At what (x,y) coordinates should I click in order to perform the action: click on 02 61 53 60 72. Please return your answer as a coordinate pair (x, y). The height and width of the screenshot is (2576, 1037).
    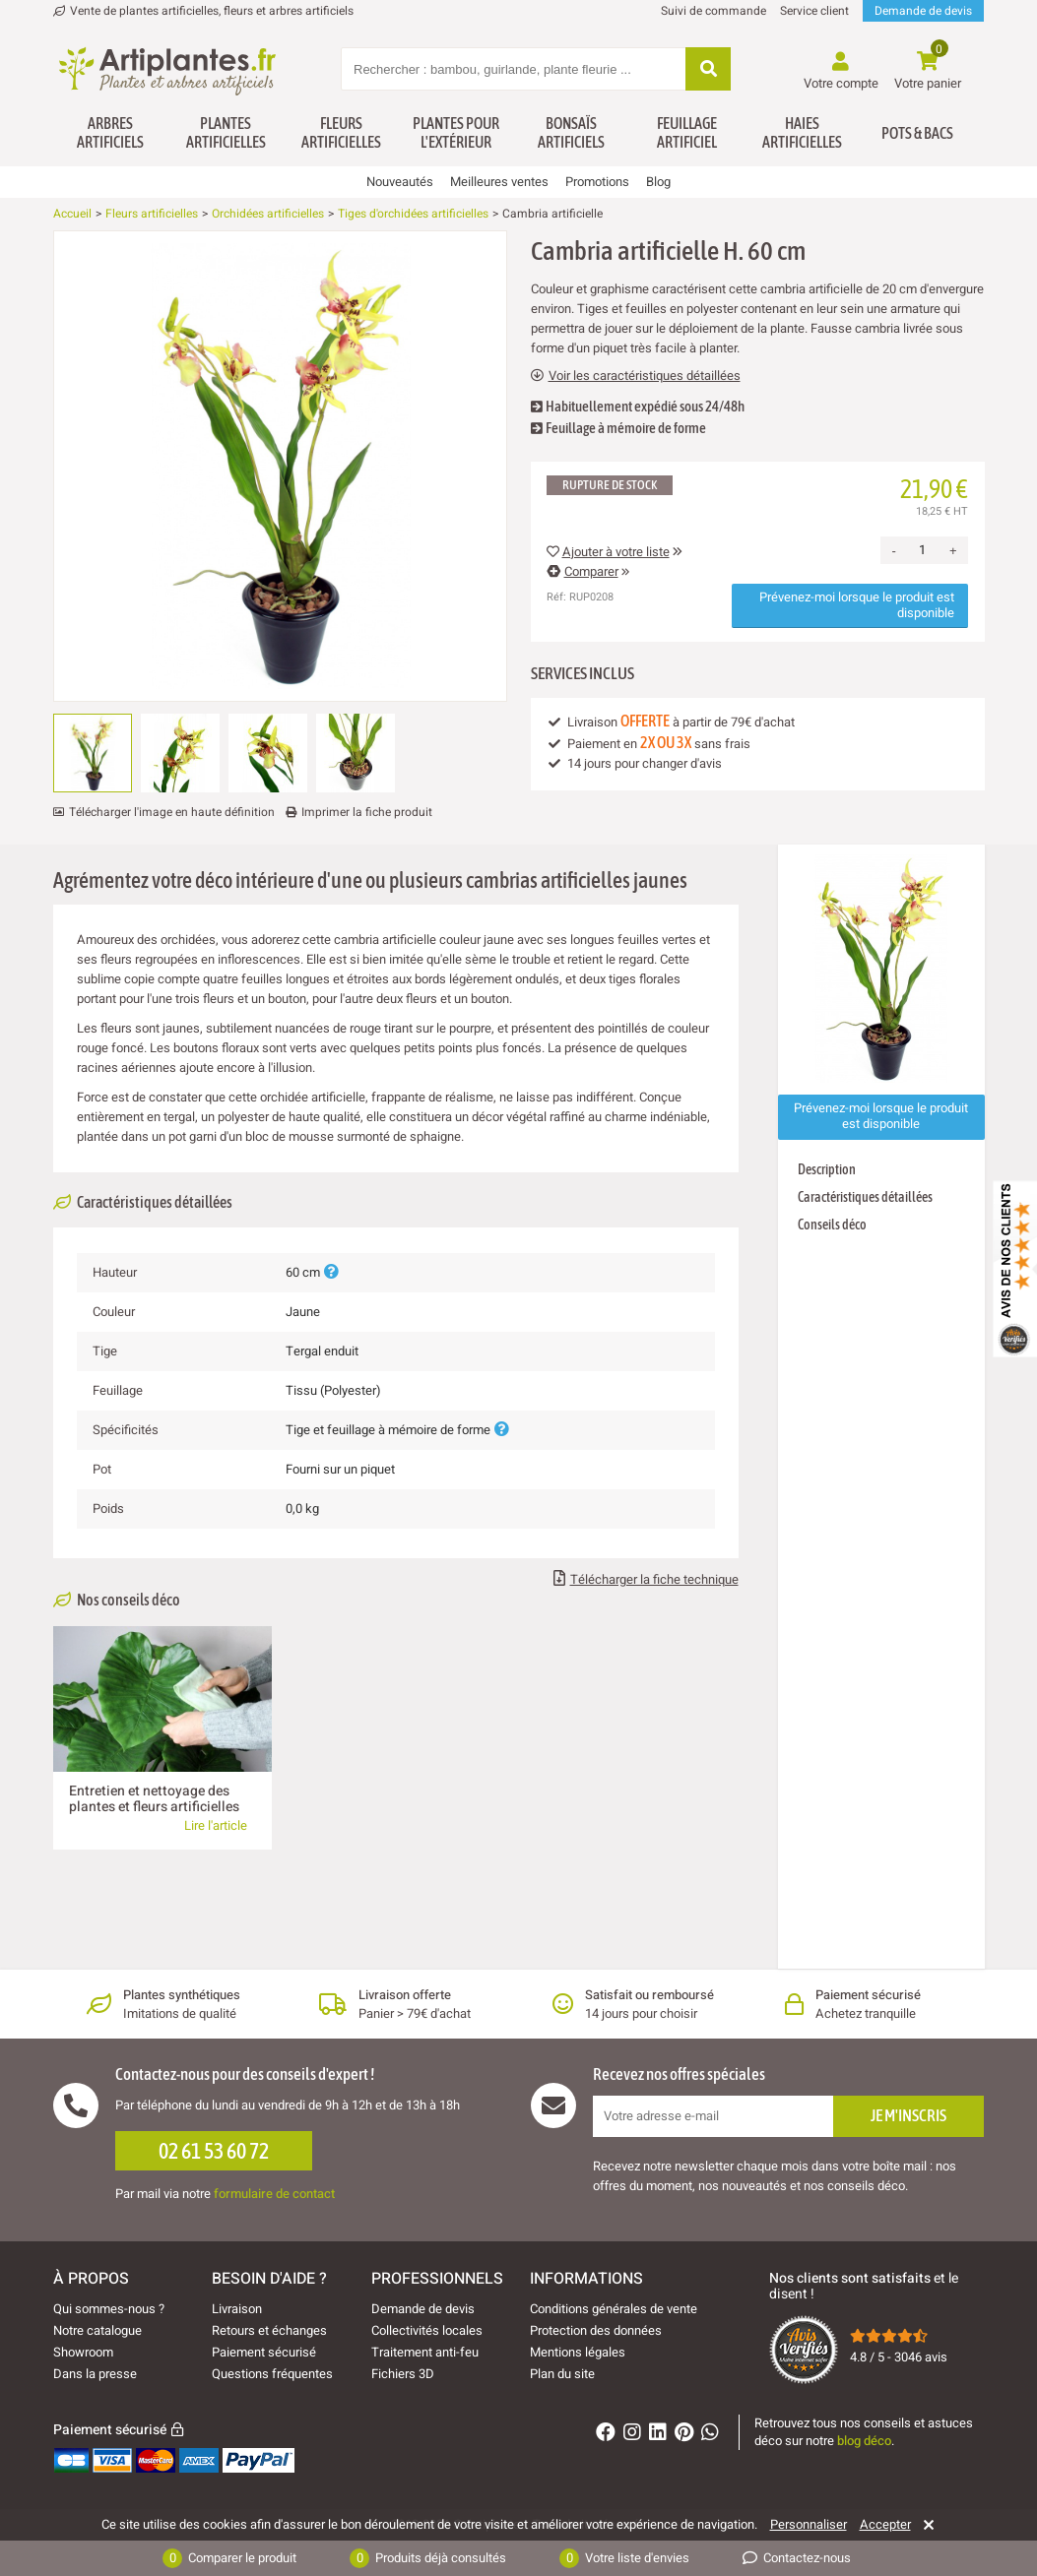
    Looking at the image, I should click on (214, 2151).